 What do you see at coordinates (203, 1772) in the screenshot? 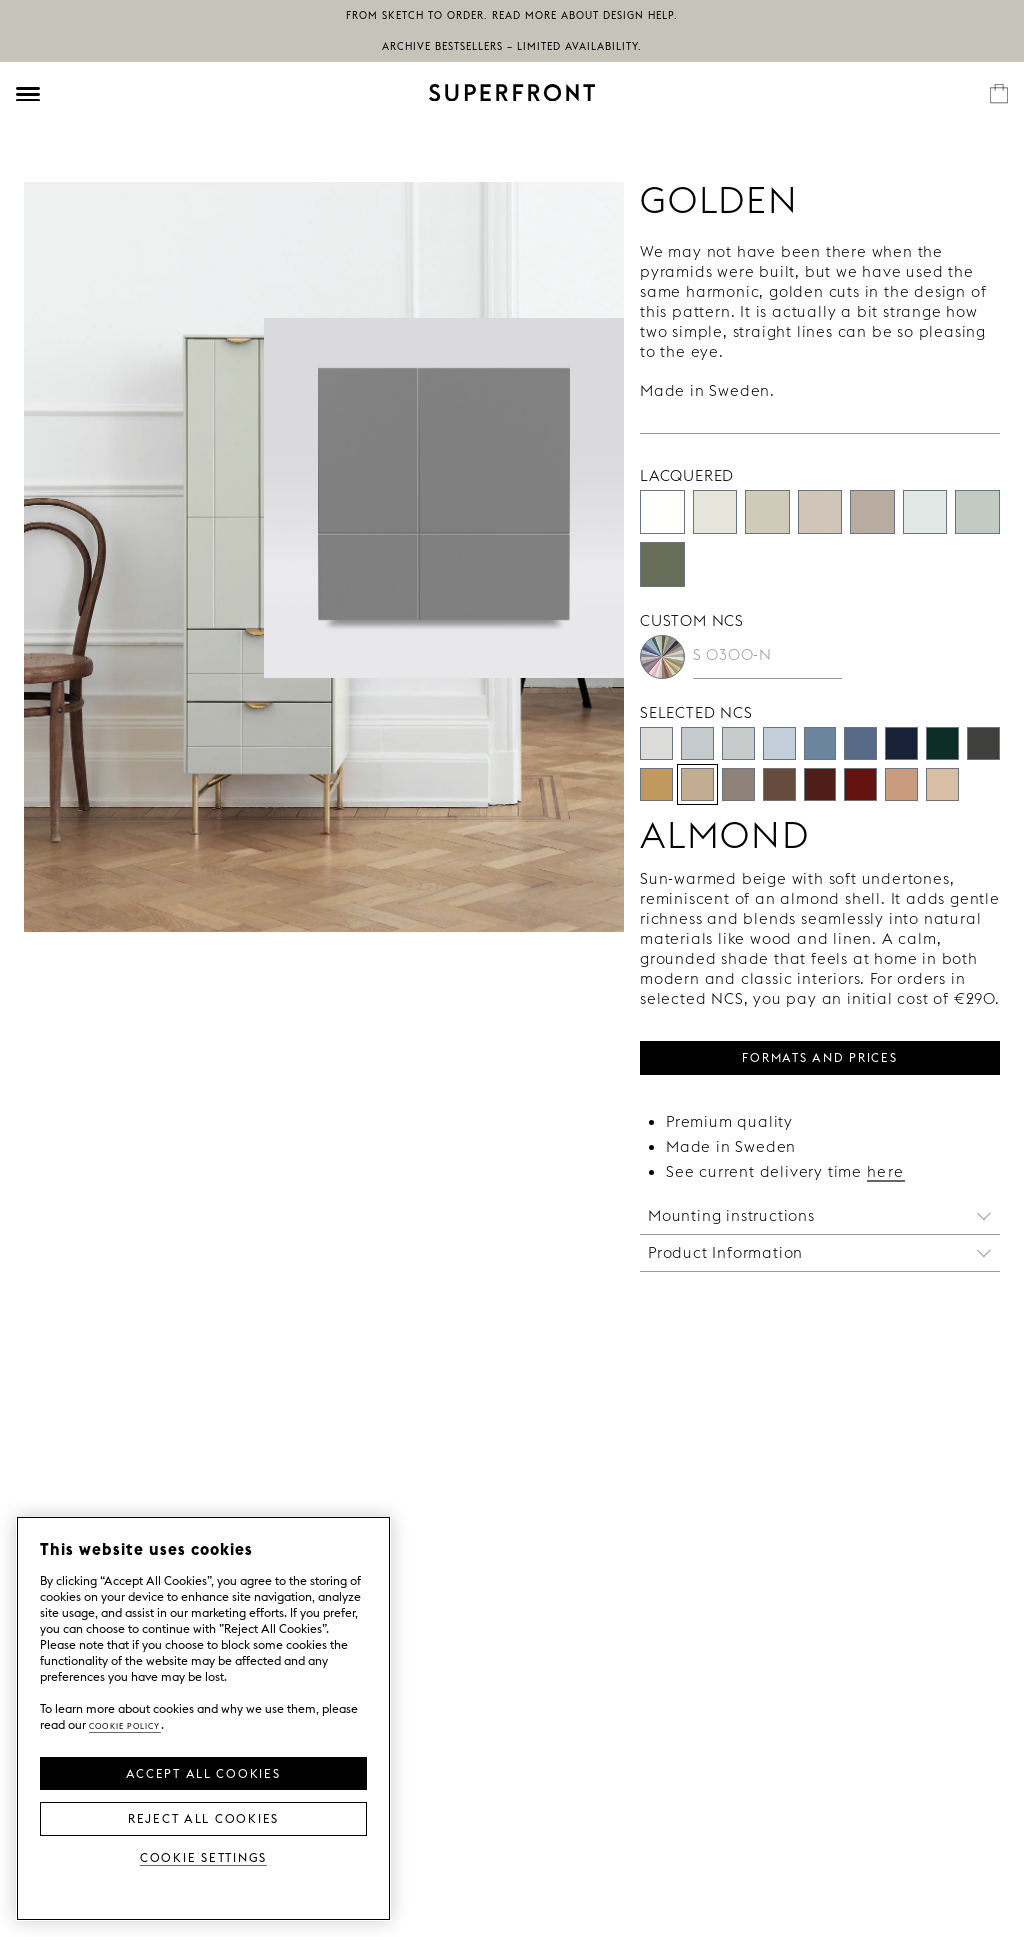
I see `Accept all Cookies` at bounding box center [203, 1772].